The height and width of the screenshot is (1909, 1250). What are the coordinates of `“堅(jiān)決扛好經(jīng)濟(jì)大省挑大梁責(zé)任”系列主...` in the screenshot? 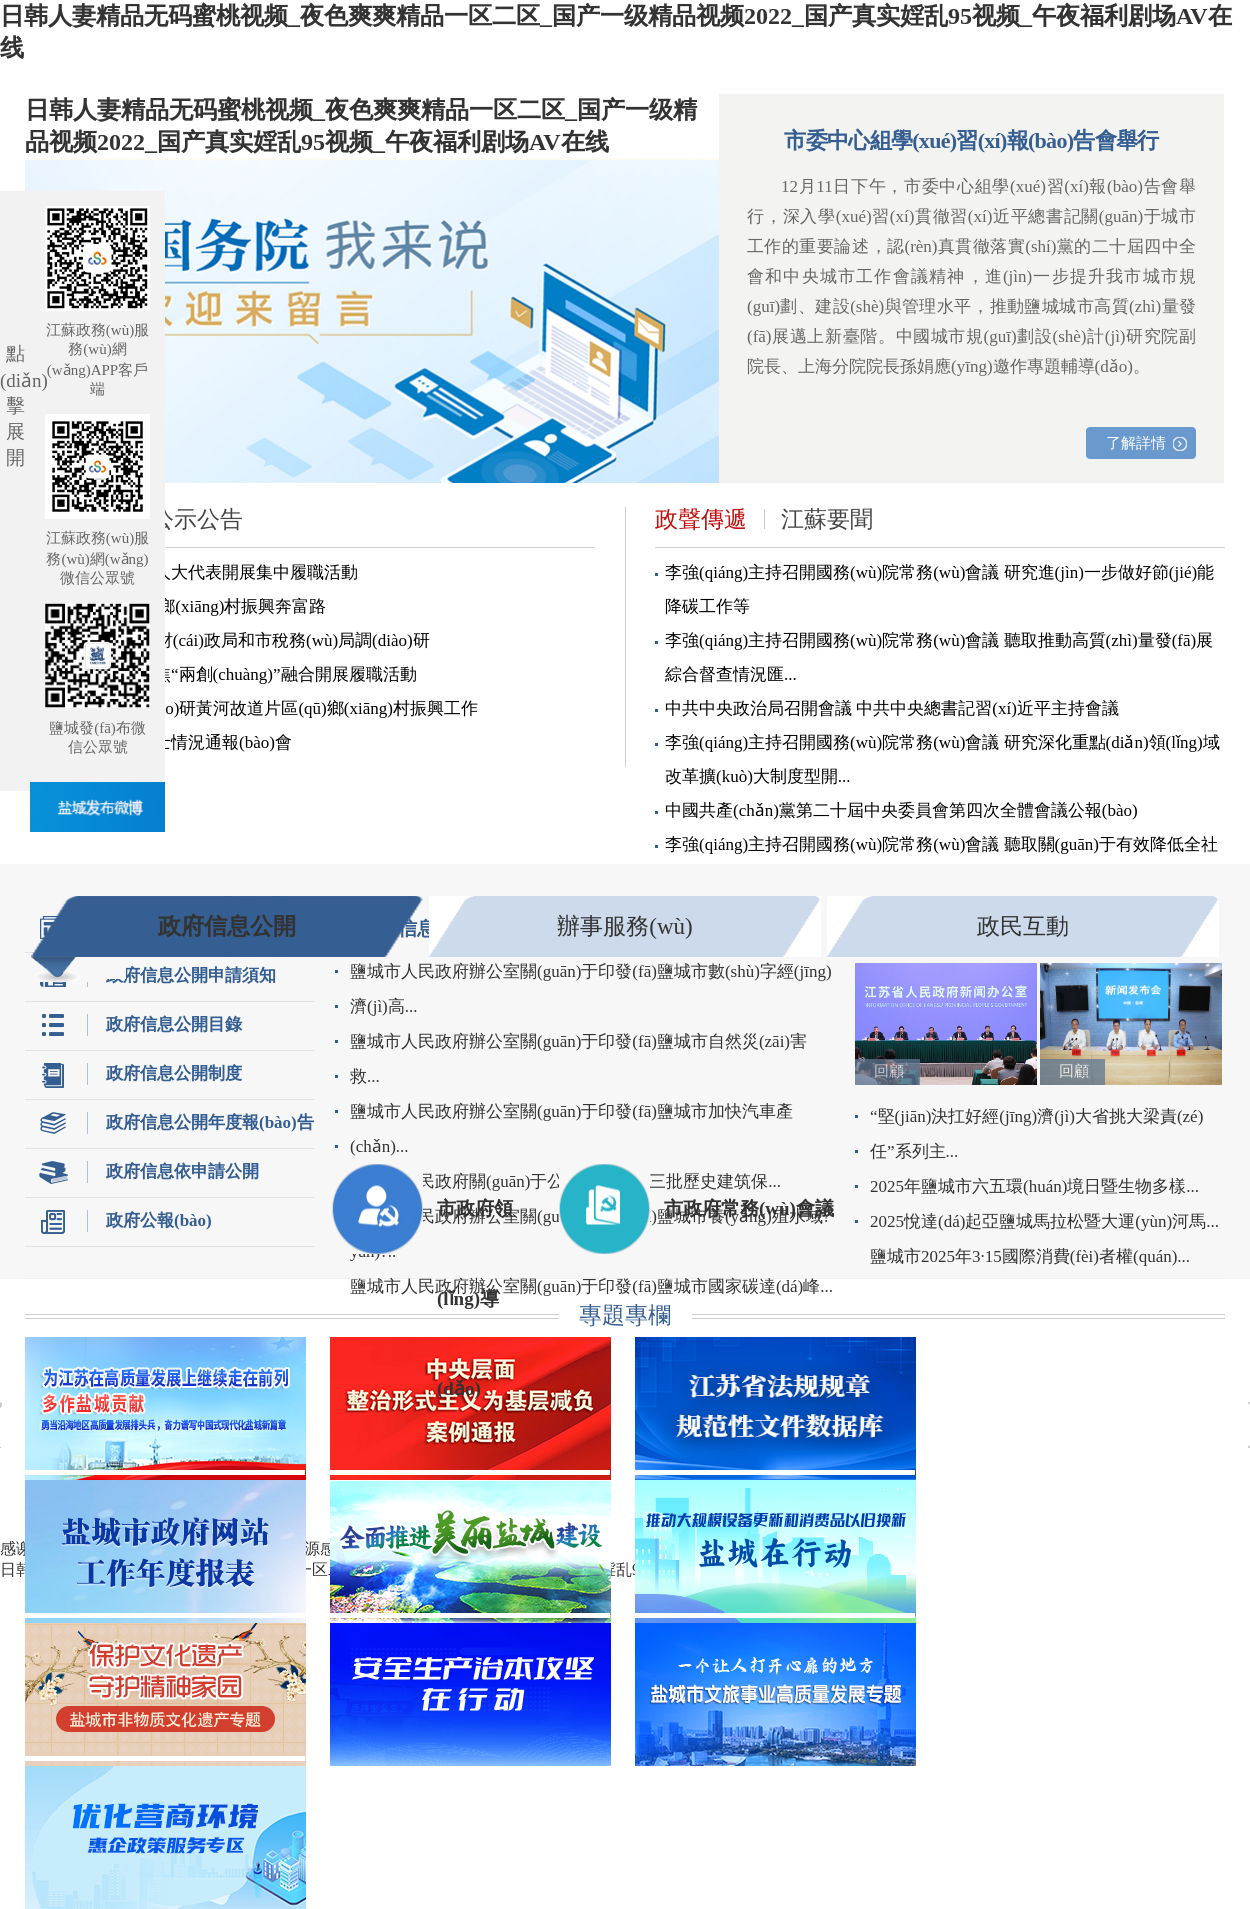 It's located at (1036, 1134).